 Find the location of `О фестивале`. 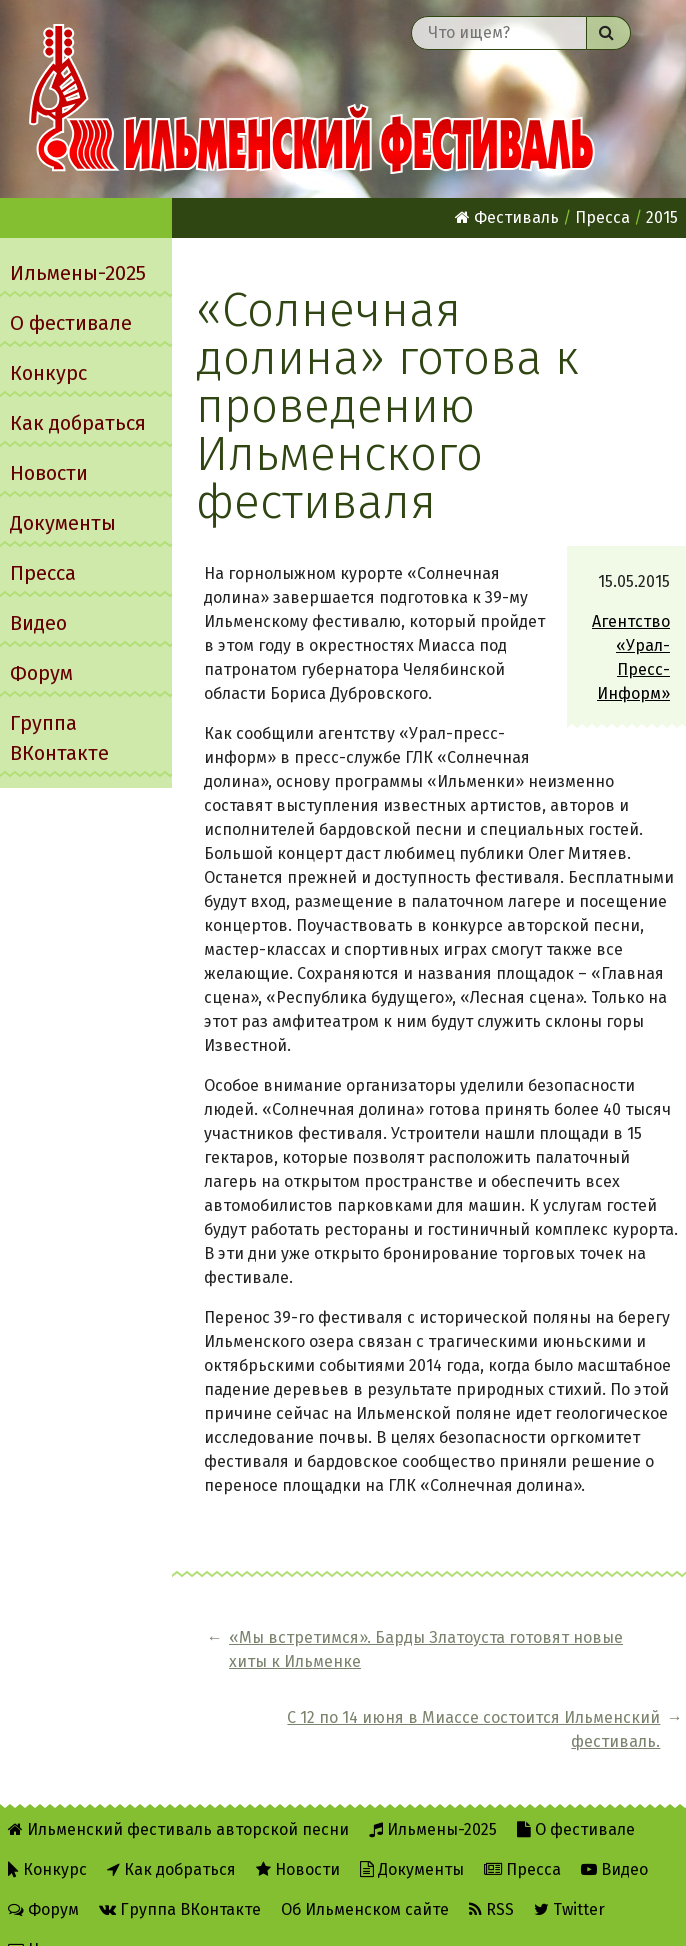

О фестивале is located at coordinates (71, 323).